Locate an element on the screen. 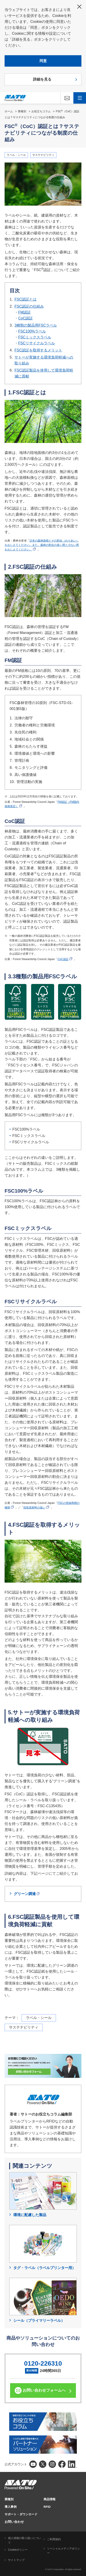 The height and width of the screenshot is (2576, 86). FSCミックスラベル is located at coordinates (34, 337).